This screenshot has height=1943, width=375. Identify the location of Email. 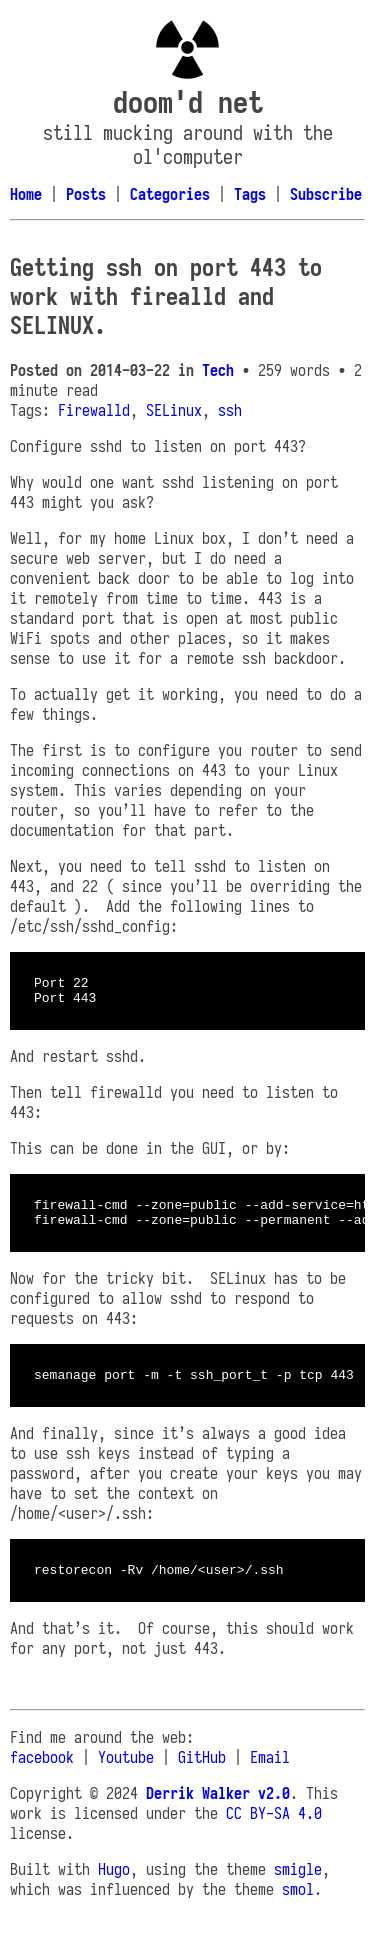
(270, 1775).